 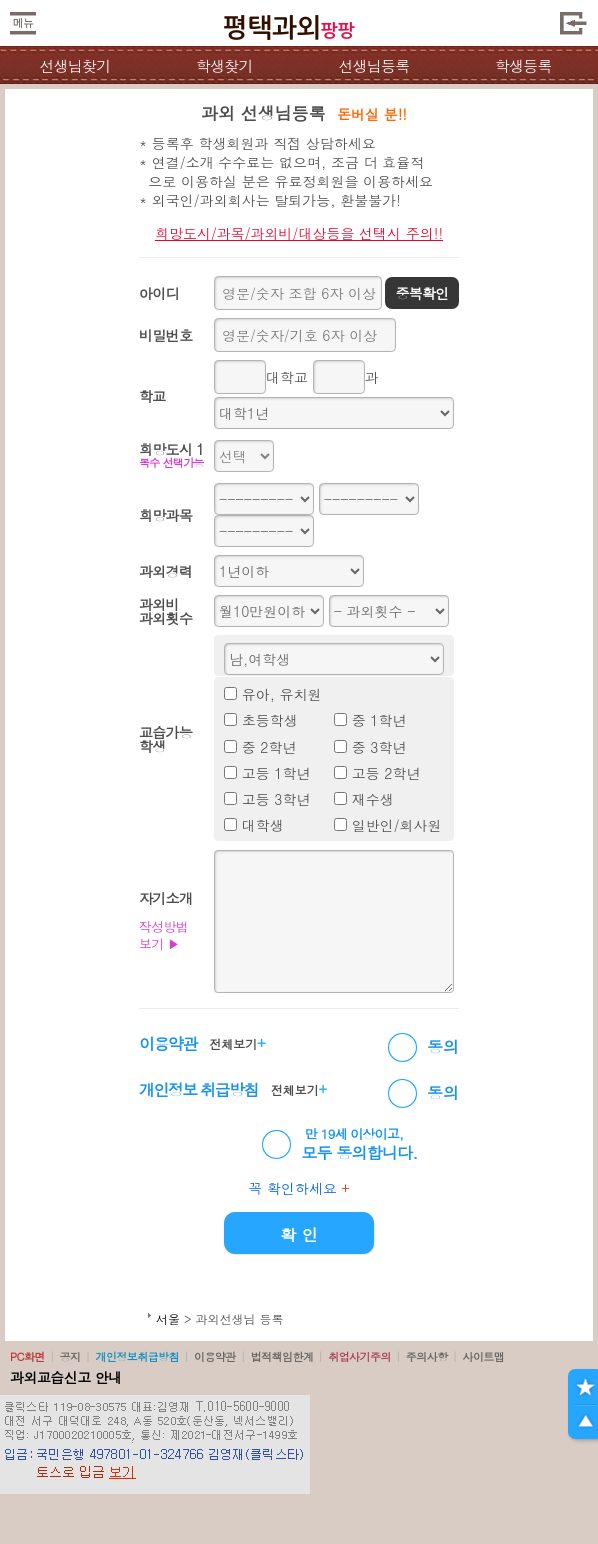 What do you see at coordinates (224, 65) in the screenshot?
I see `학생찾기` at bounding box center [224, 65].